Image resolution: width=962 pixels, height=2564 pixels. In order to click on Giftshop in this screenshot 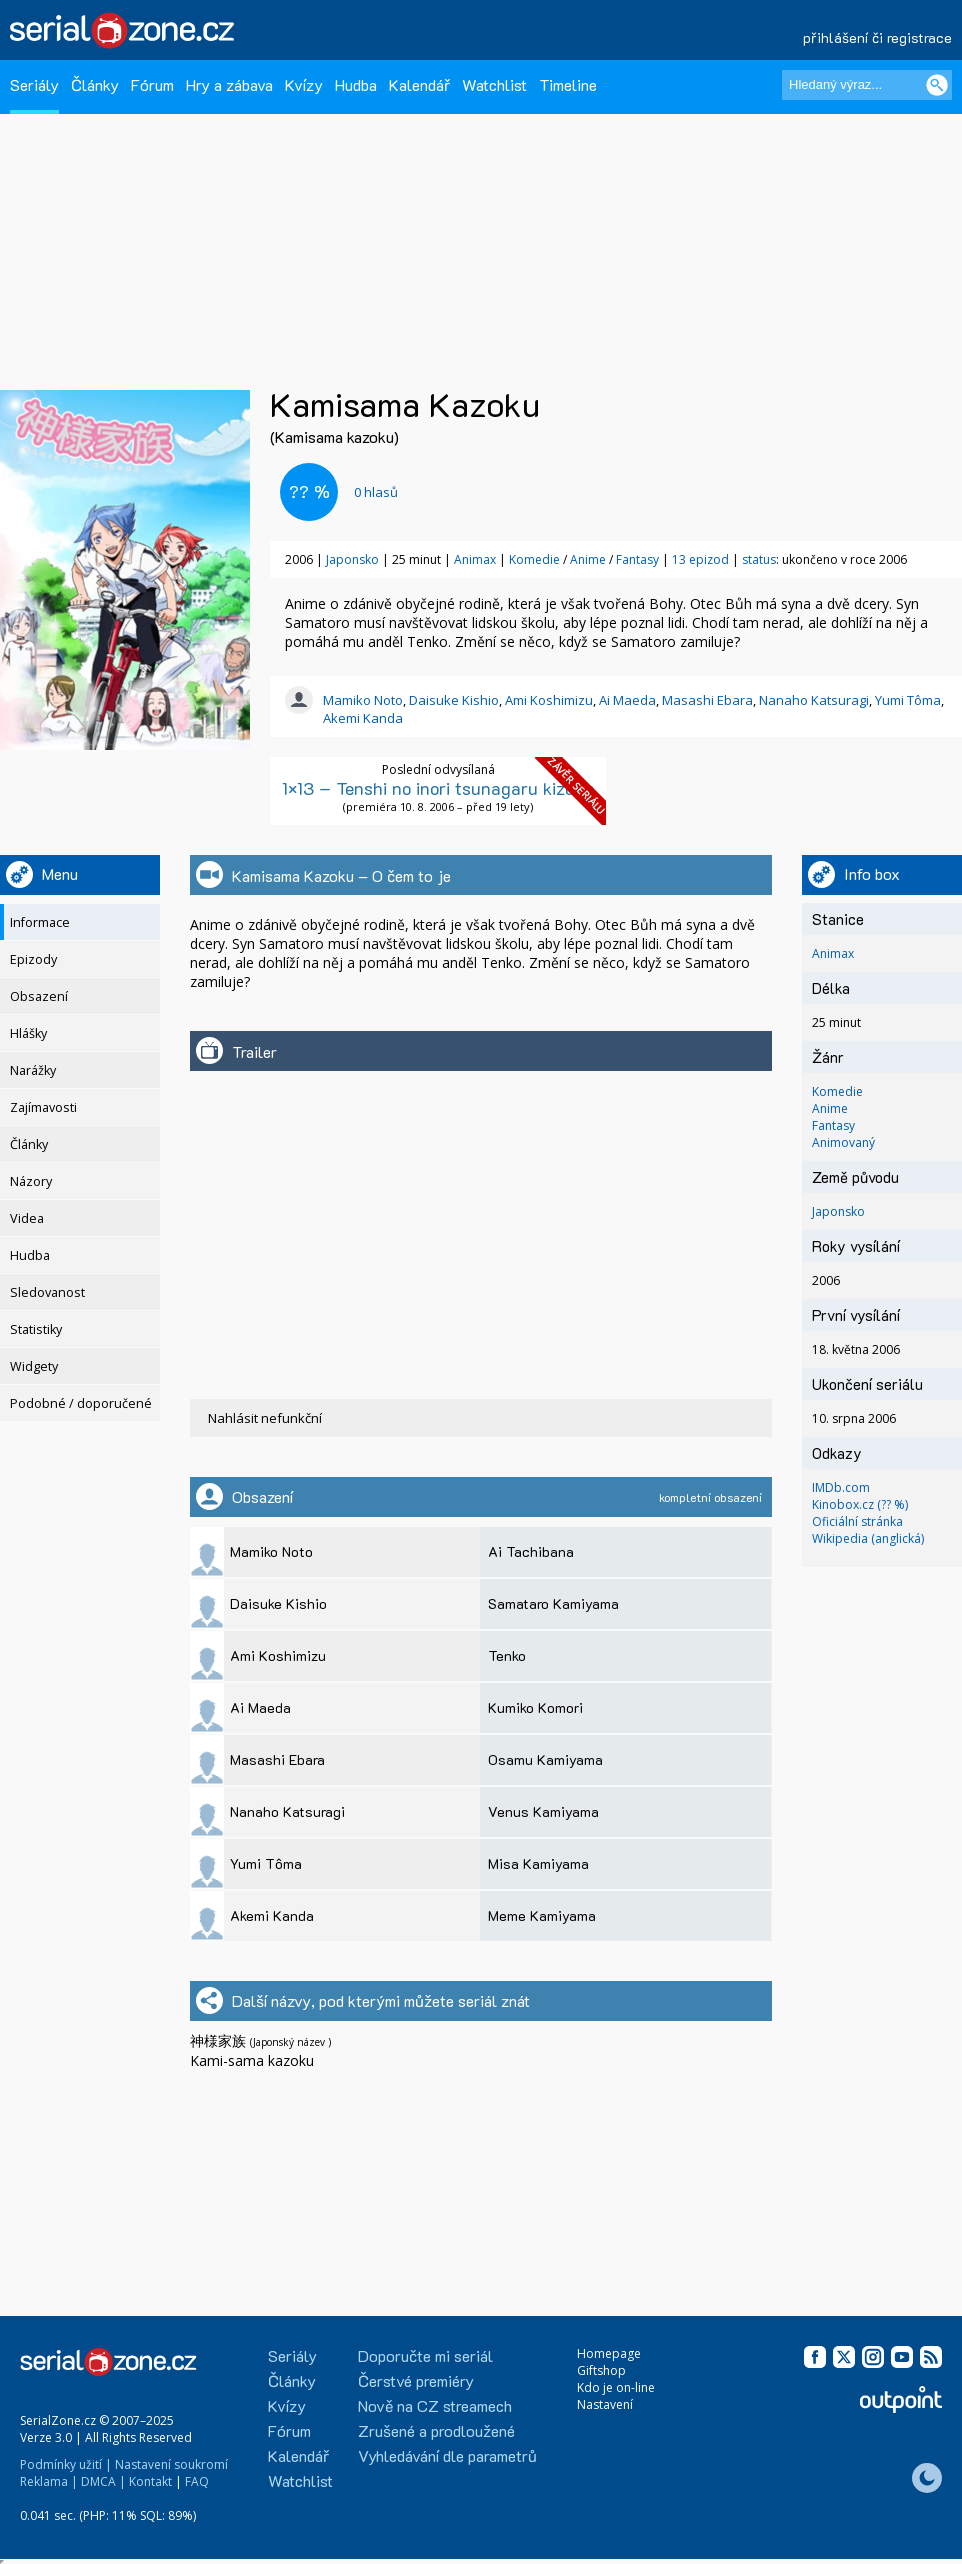, I will do `click(601, 2370)`.